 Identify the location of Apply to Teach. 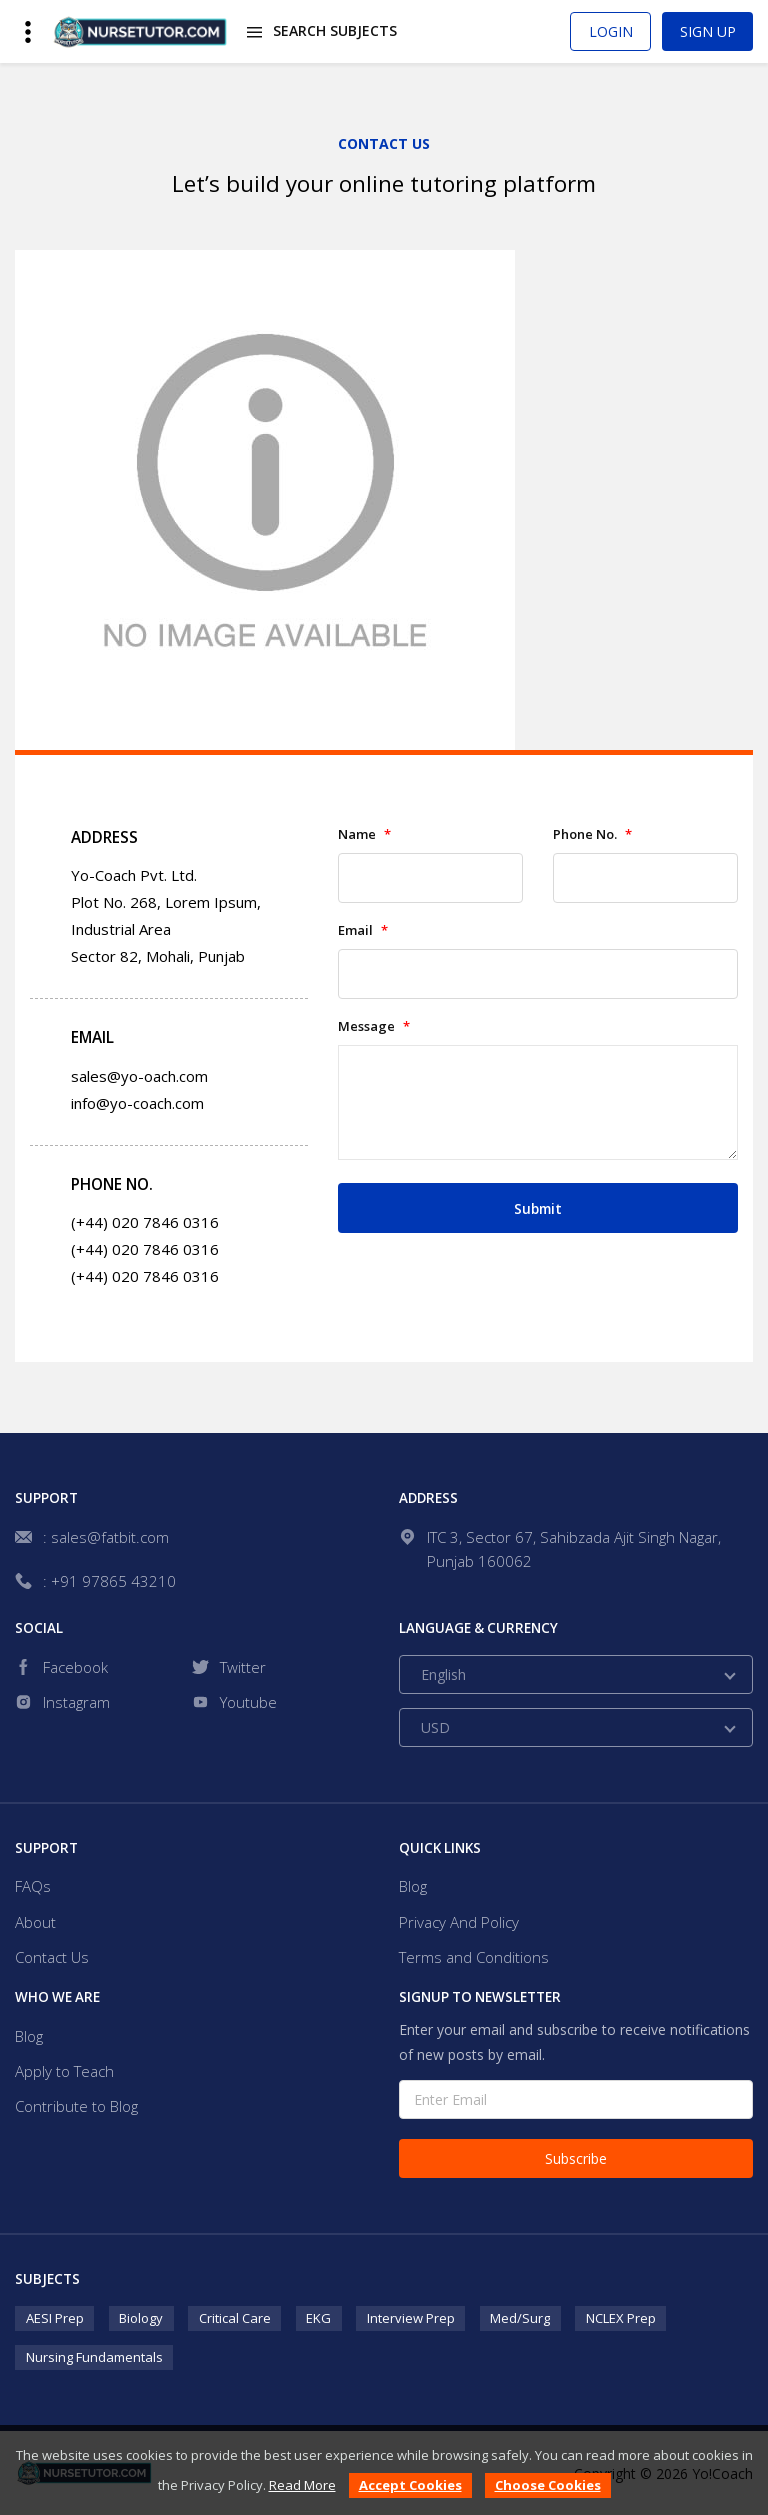
(64, 2071).